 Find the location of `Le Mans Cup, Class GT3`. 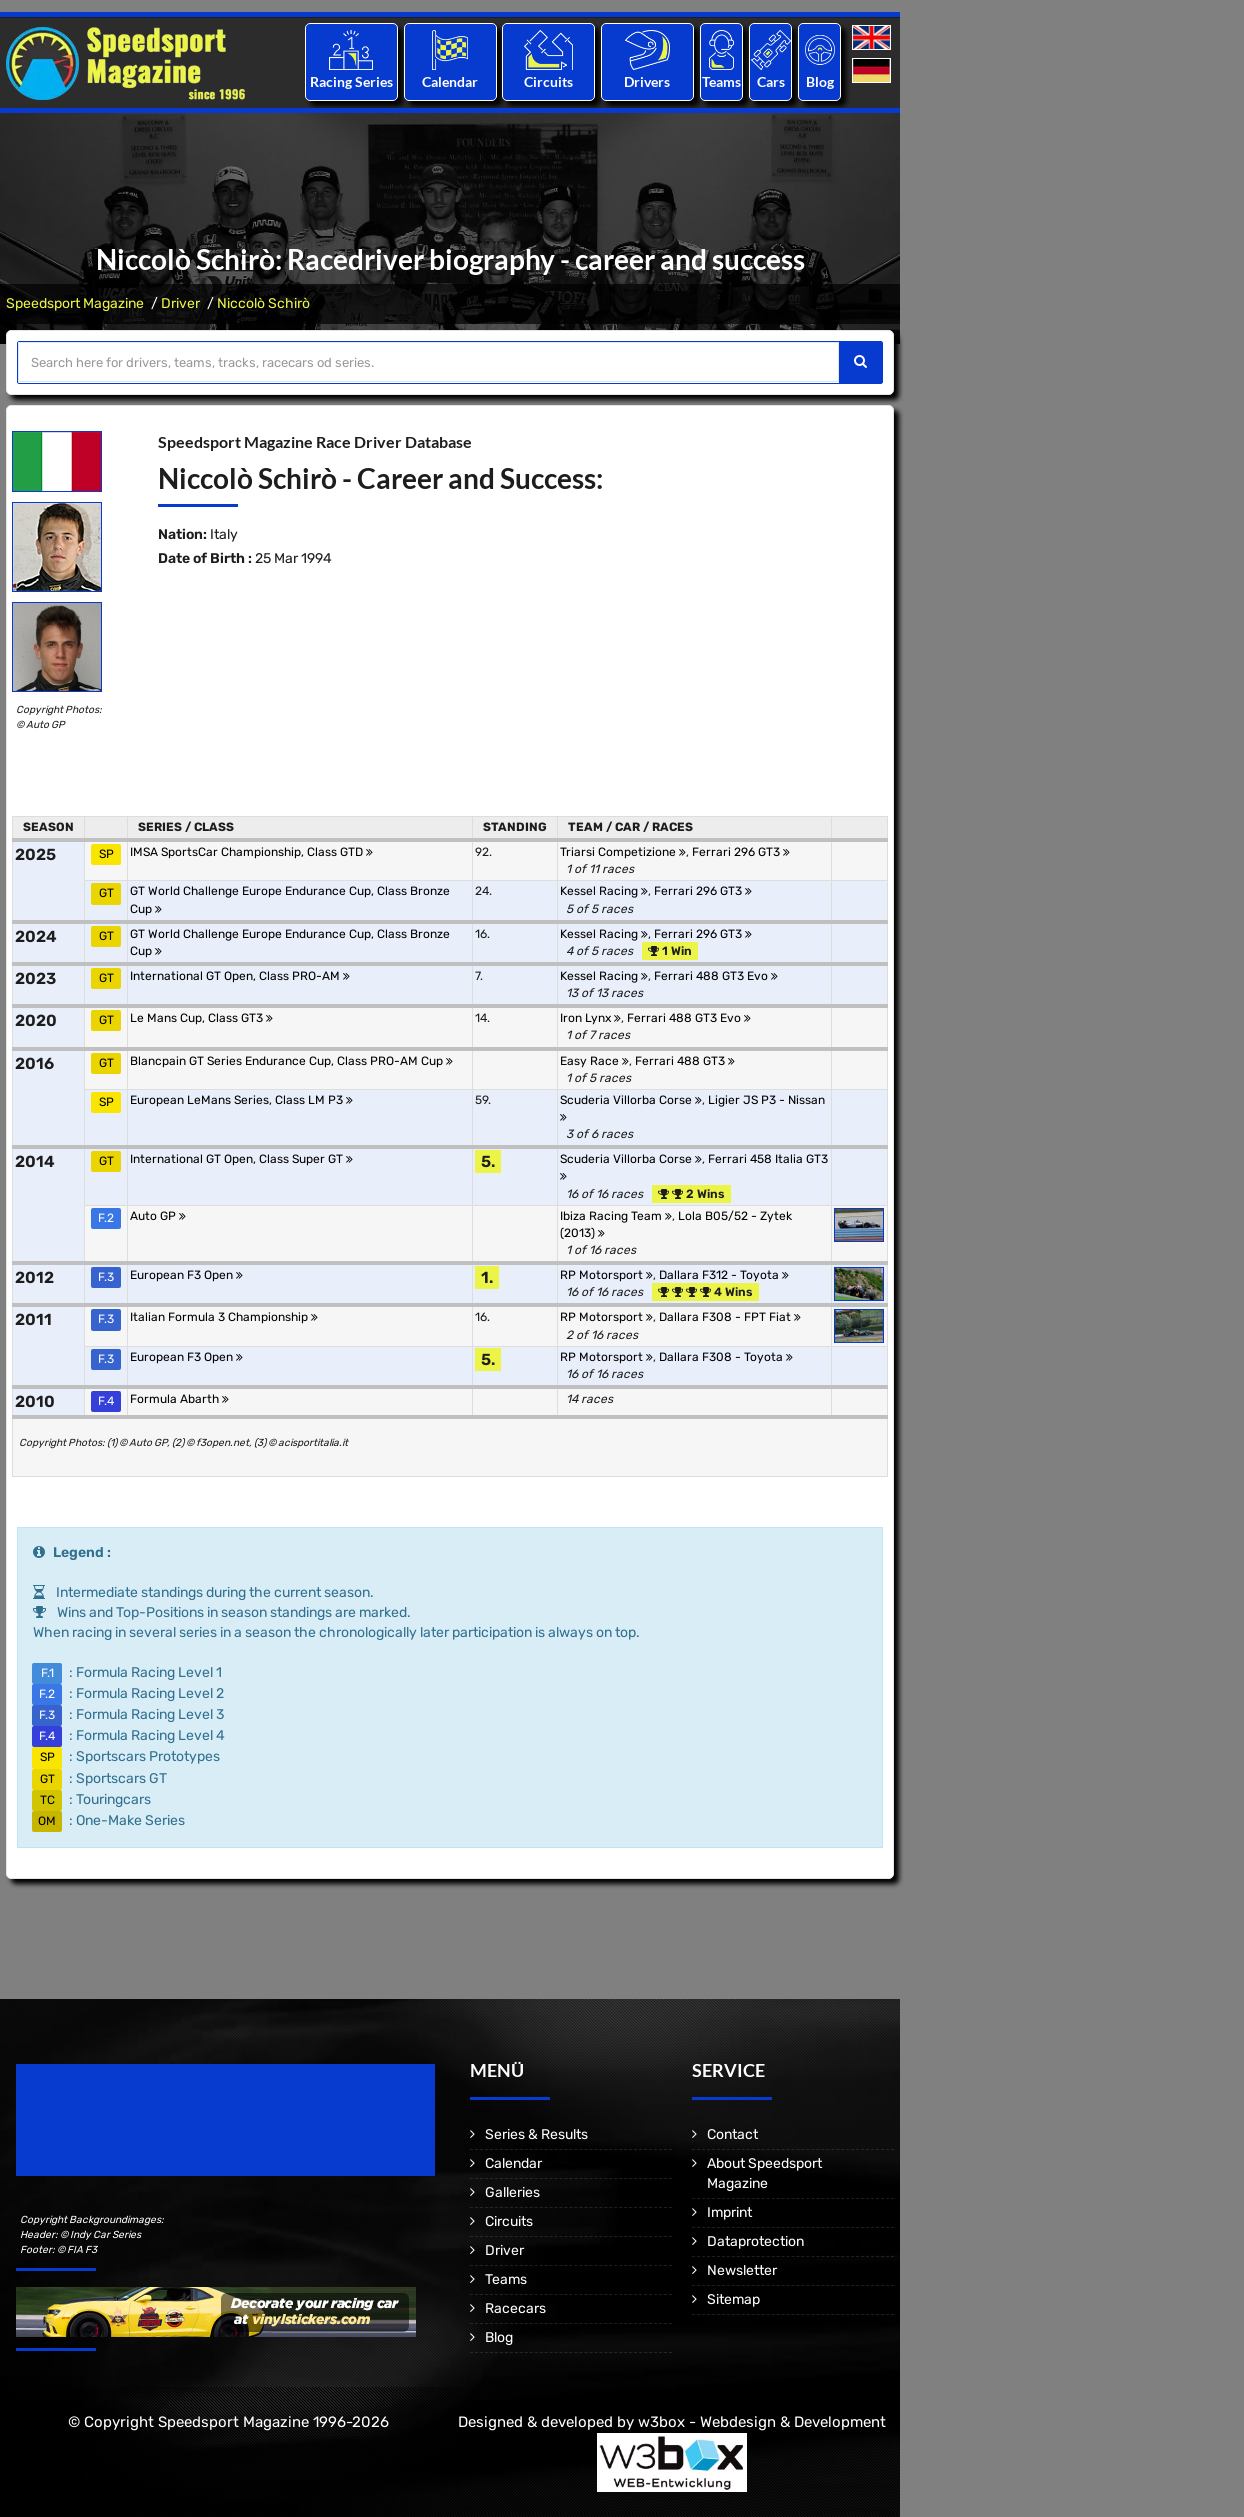

Le Mans Cup, Class GT3 is located at coordinates (201, 1018).